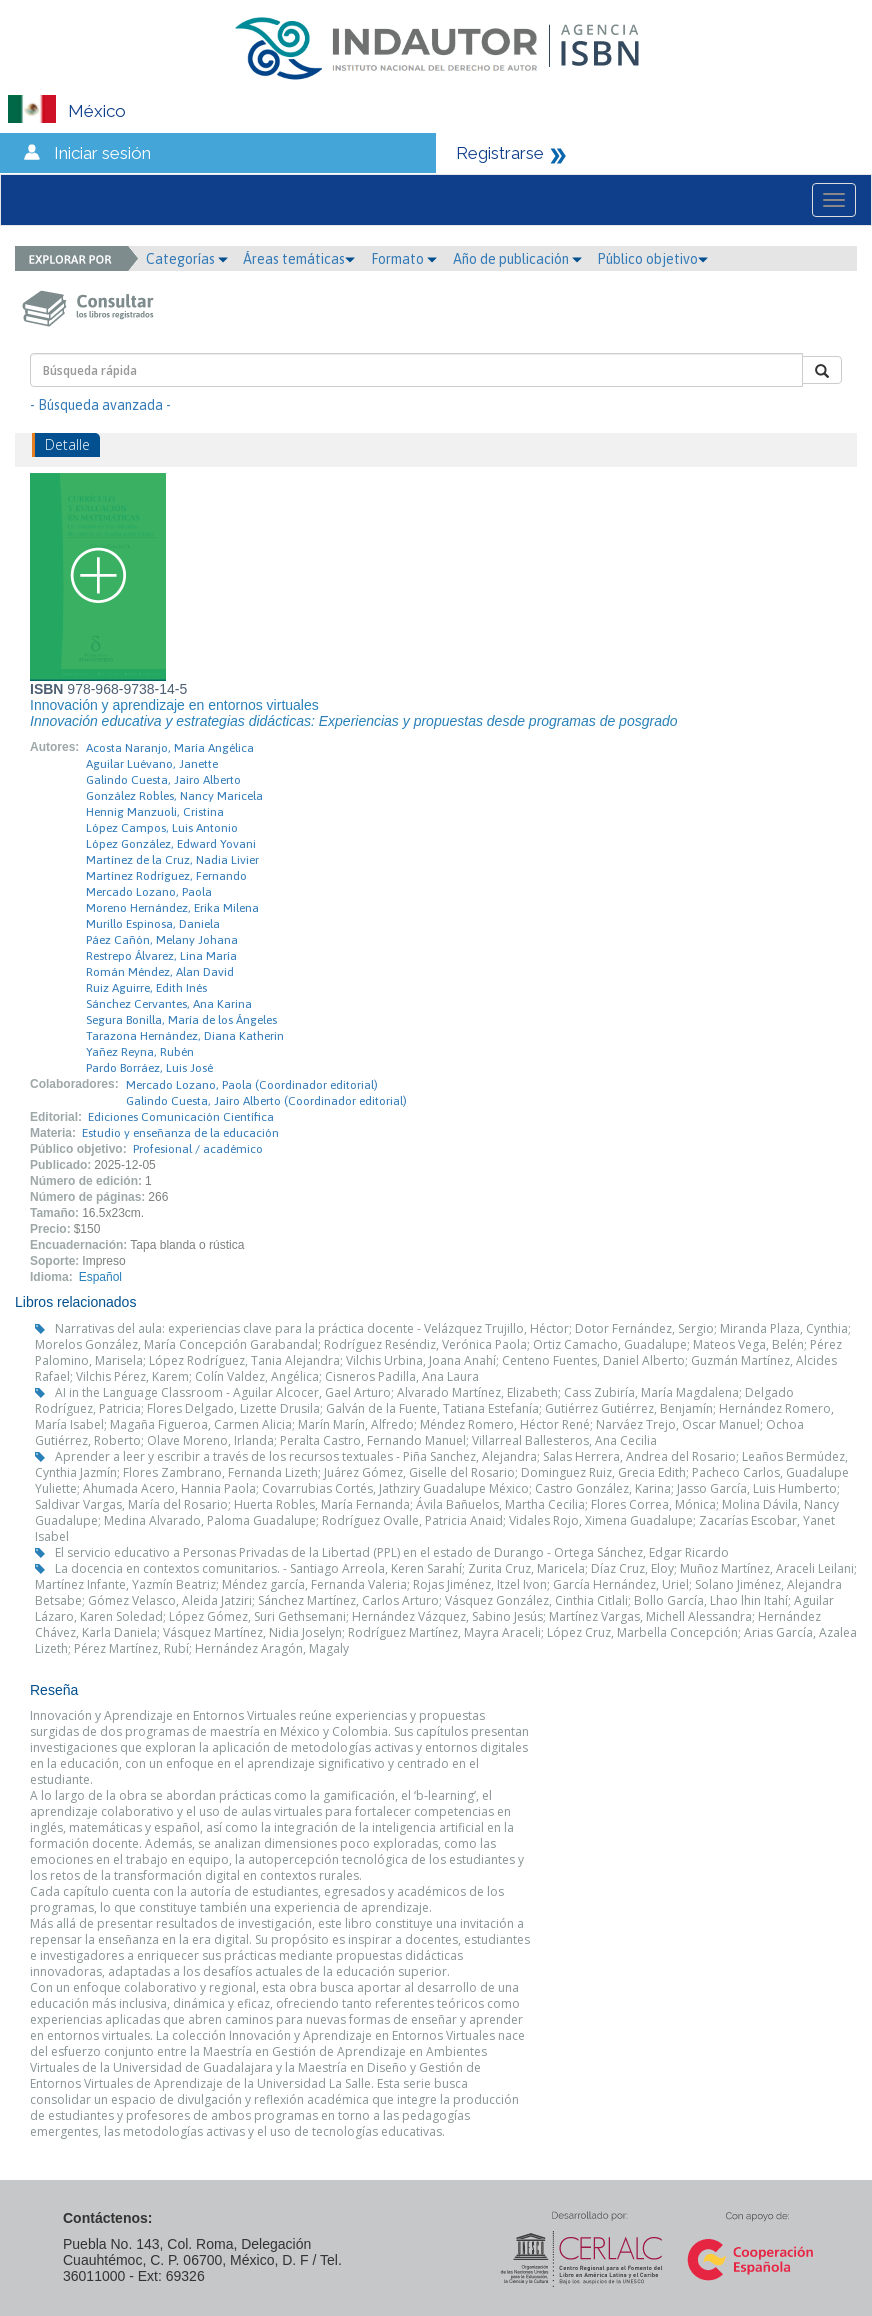 This screenshot has height=2316, width=872. What do you see at coordinates (152, 764) in the screenshot?
I see `Aguilar Luévano, Janette` at bounding box center [152, 764].